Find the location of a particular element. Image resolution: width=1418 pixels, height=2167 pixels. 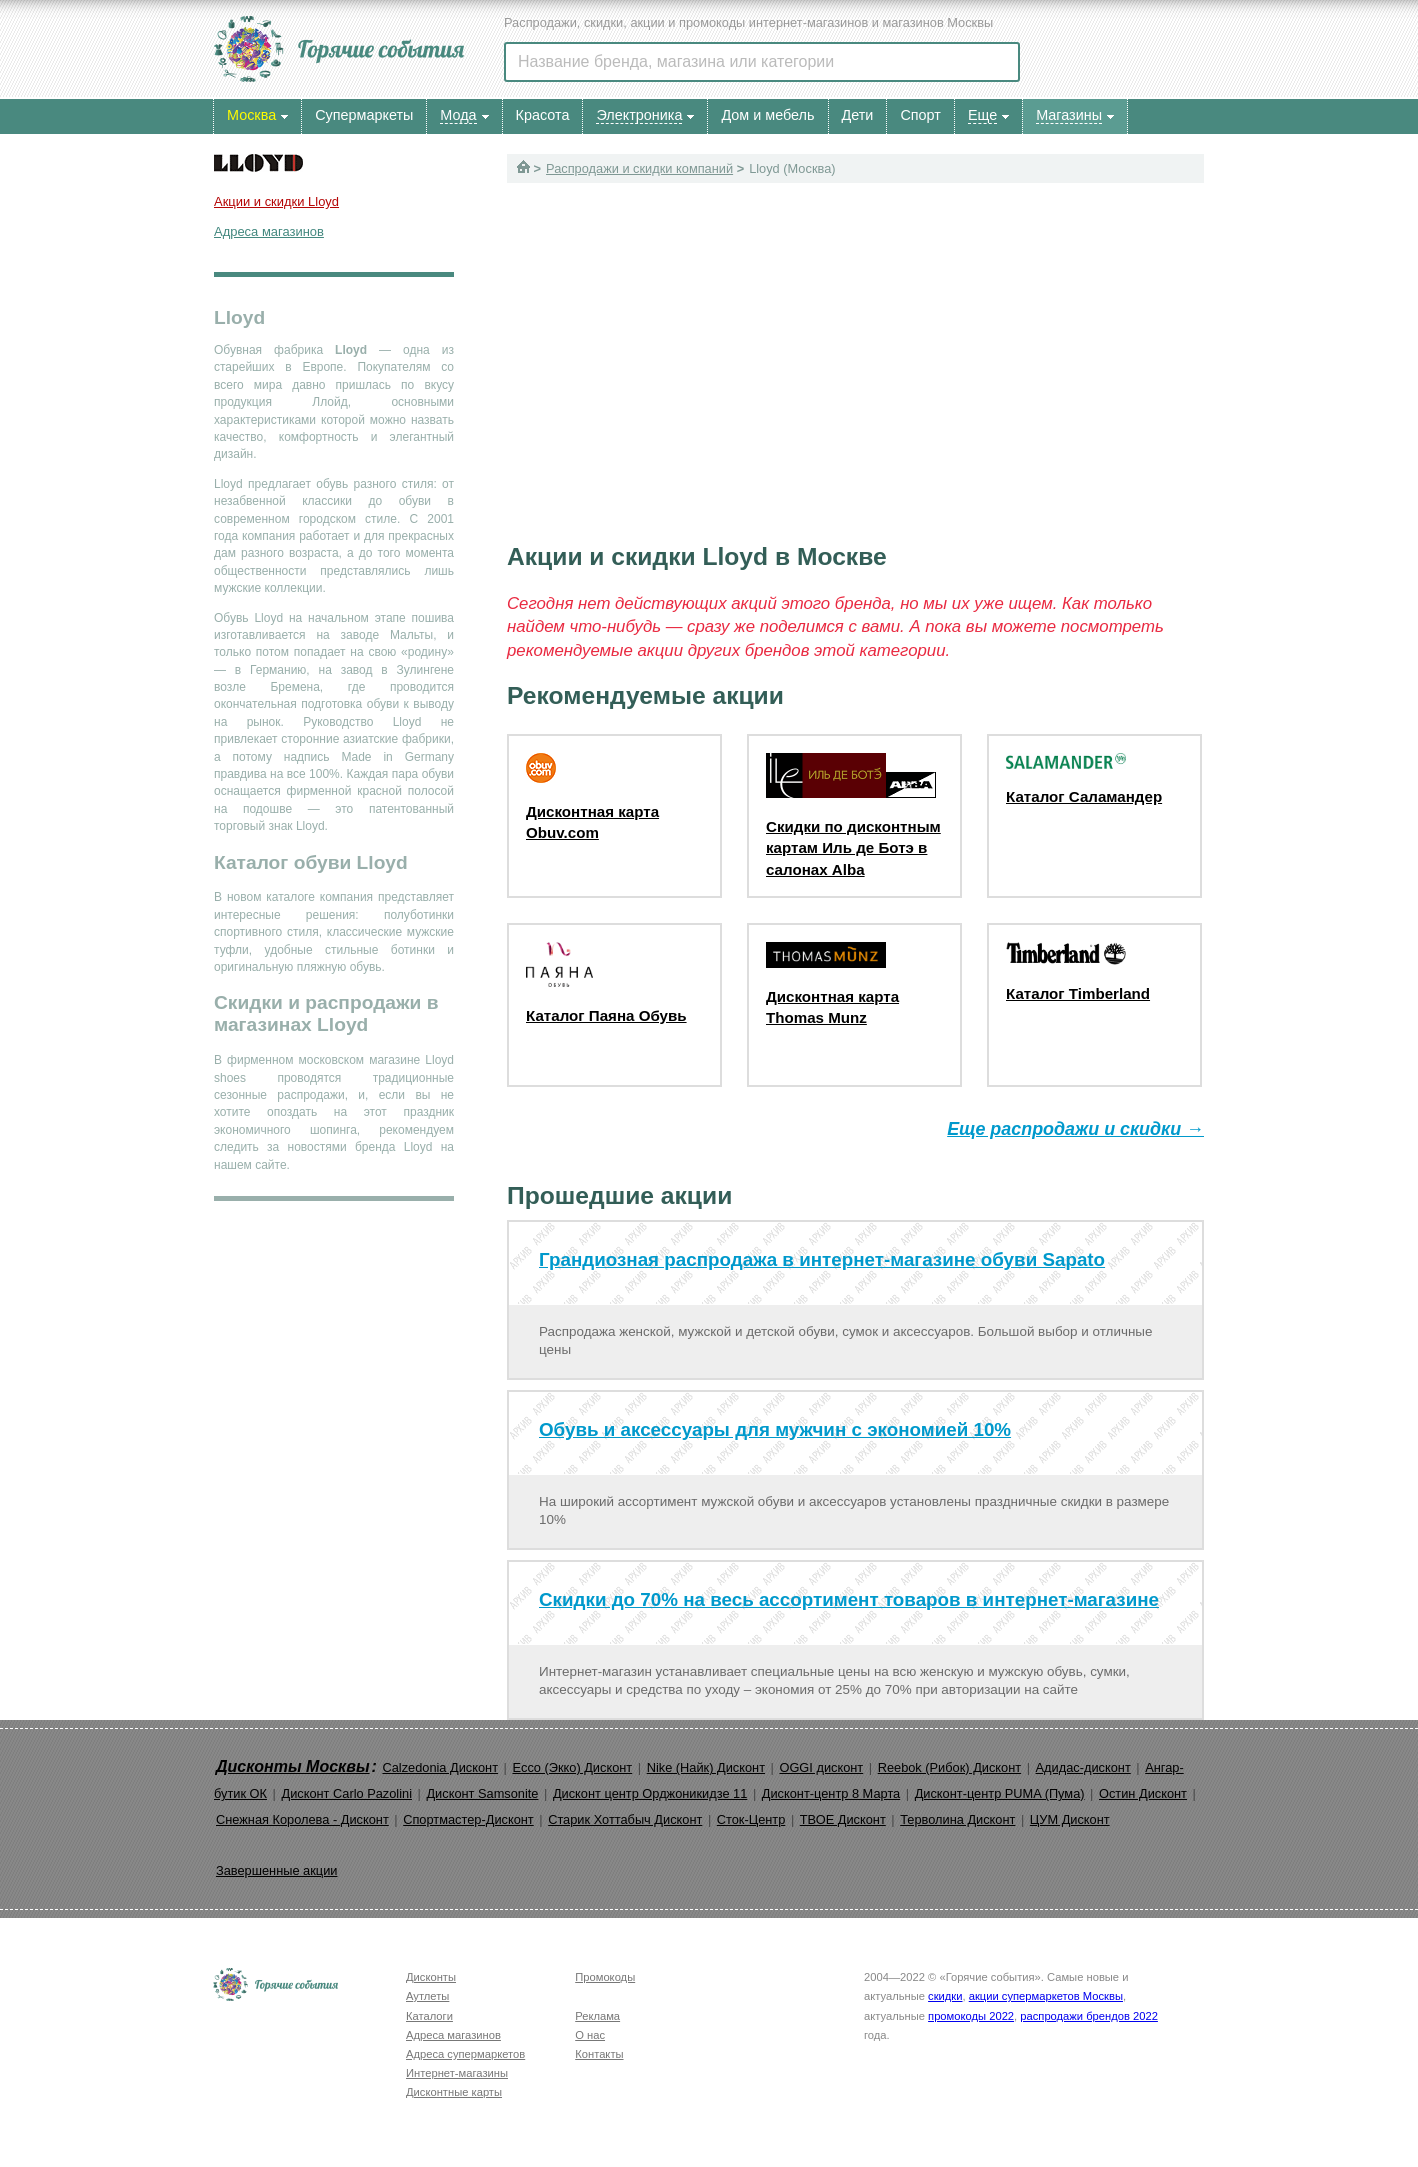

Промокоды is located at coordinates (605, 1977).